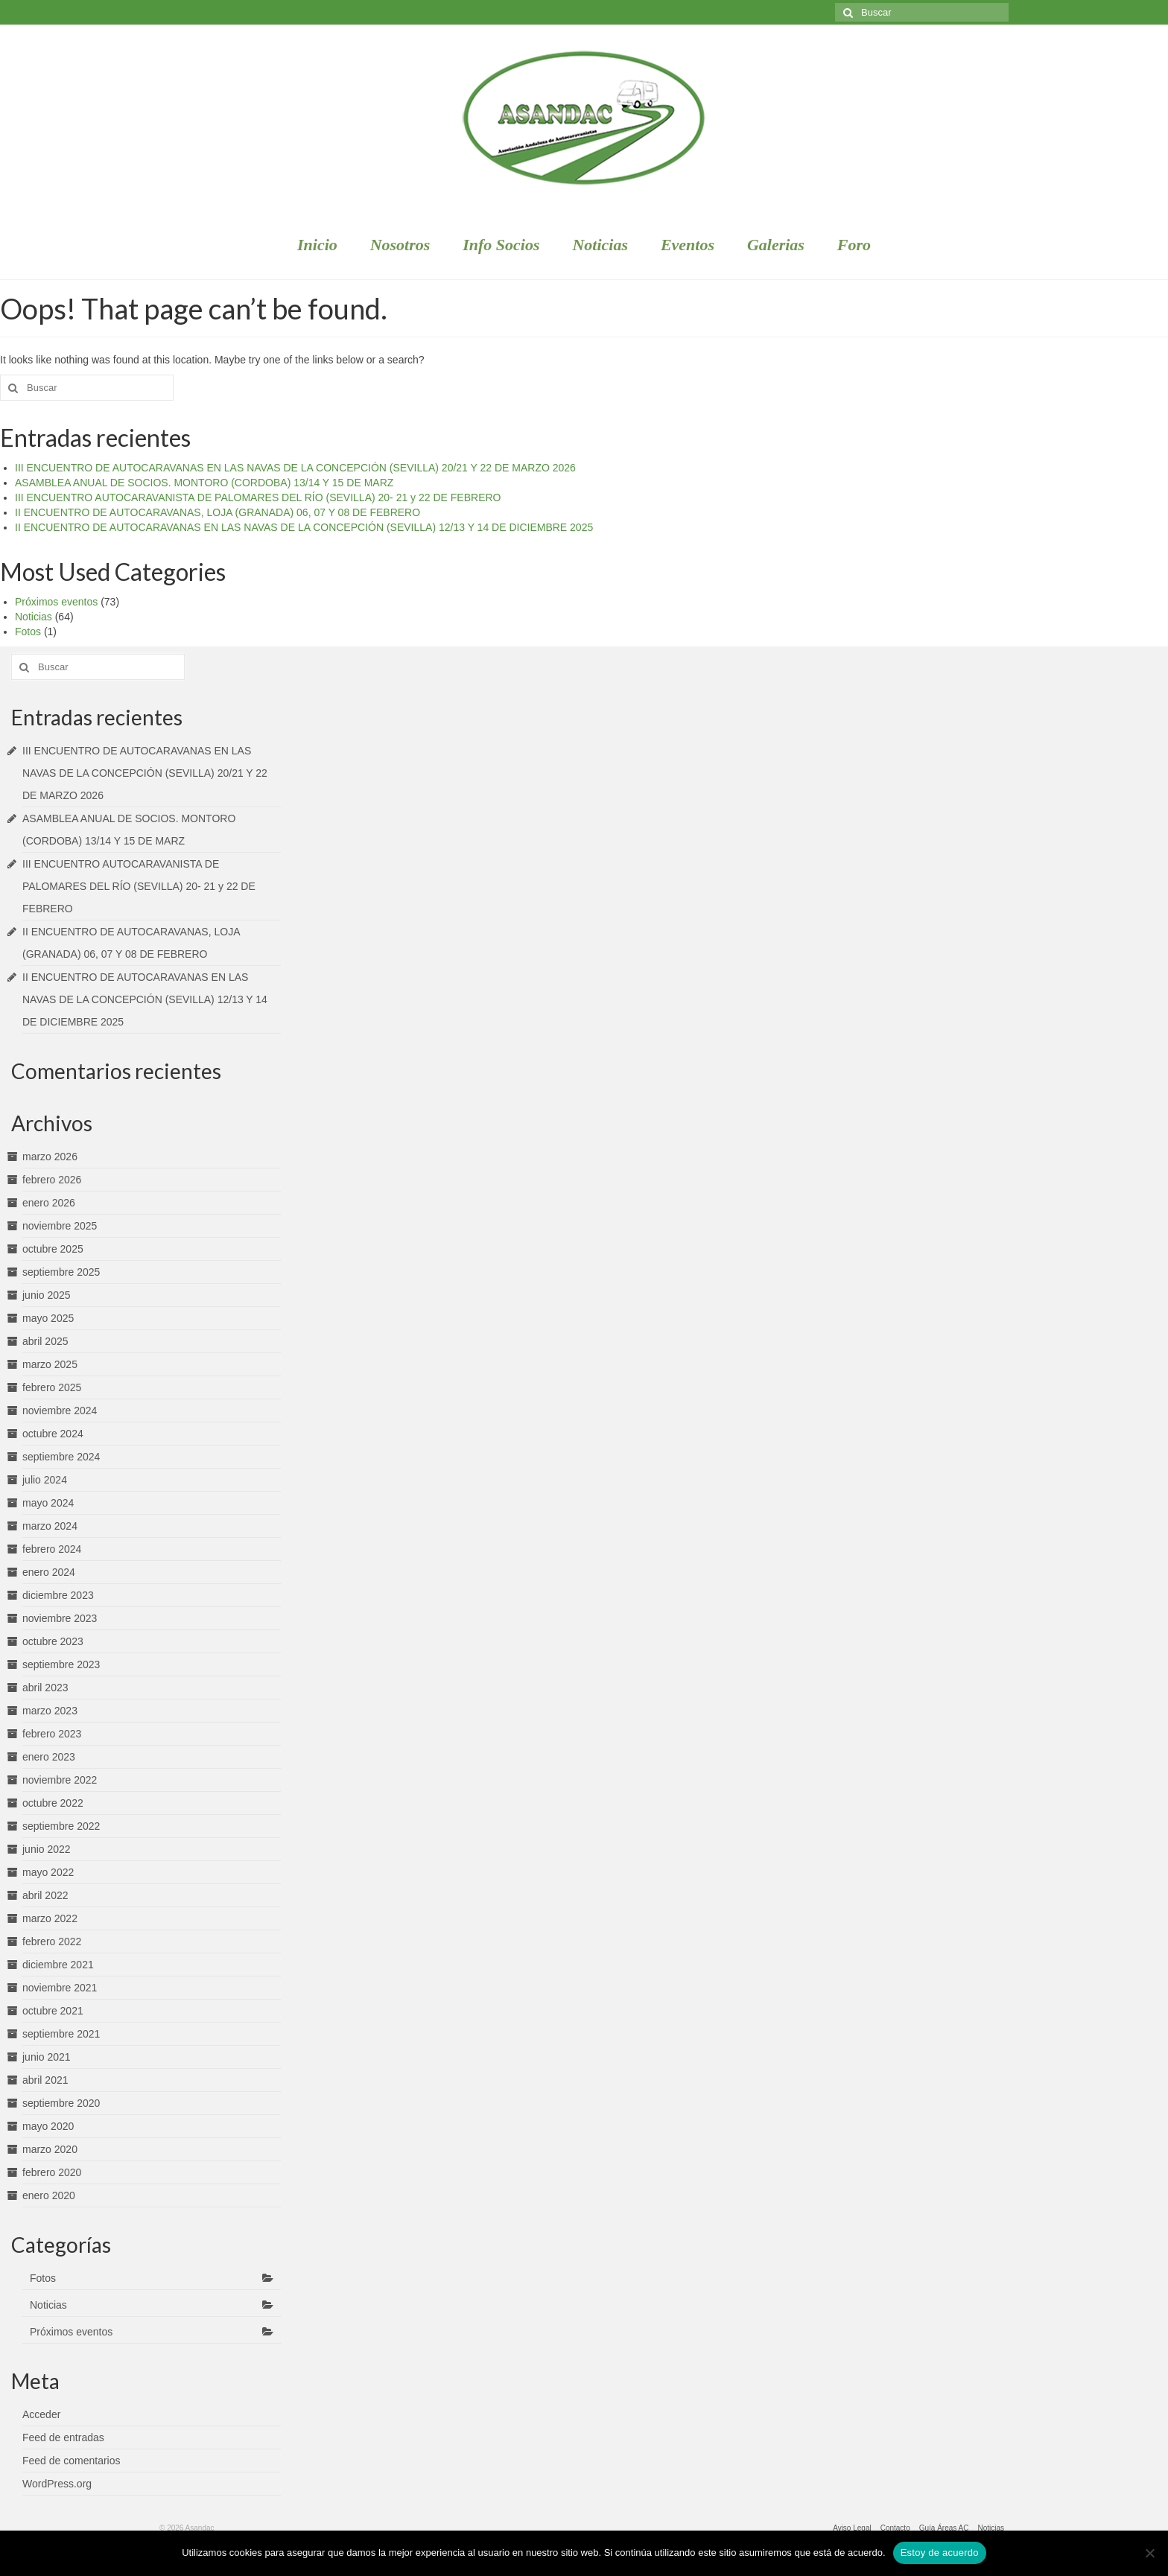 Image resolution: width=1168 pixels, height=2576 pixels. Describe the element at coordinates (48, 1757) in the screenshot. I see `enero 2023` at that location.